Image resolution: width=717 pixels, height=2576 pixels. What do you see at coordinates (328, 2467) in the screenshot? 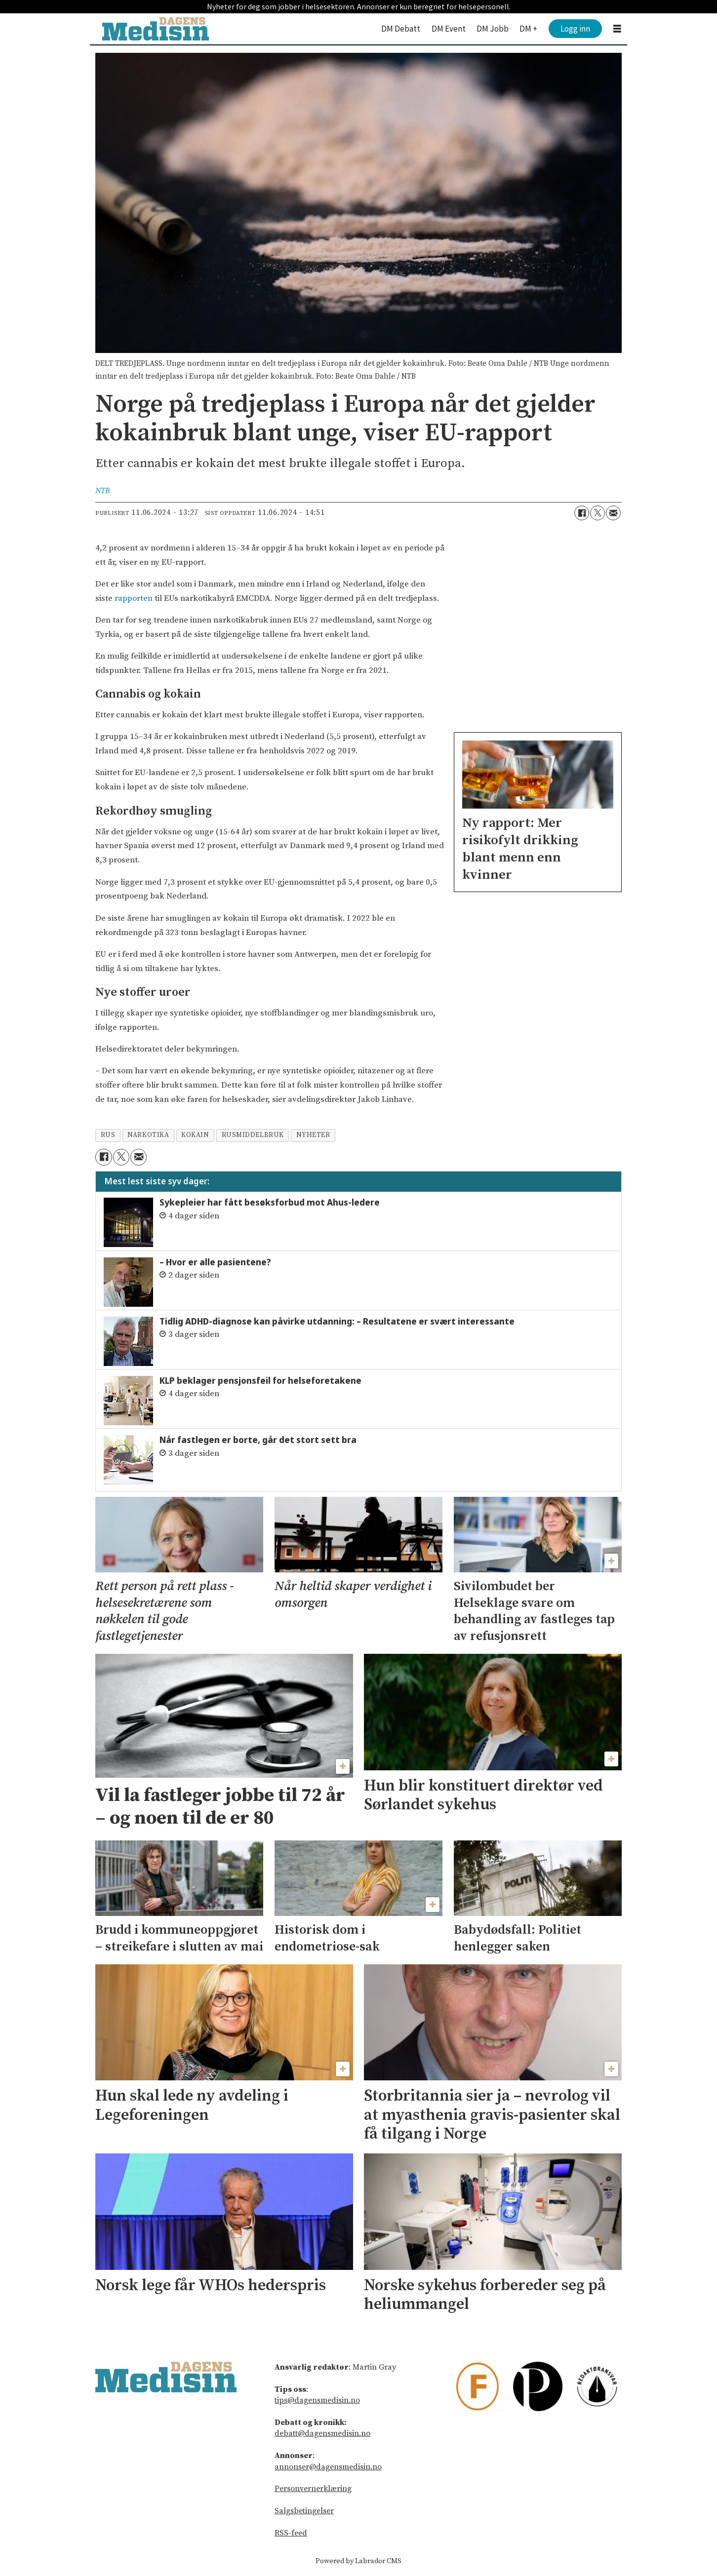
I see `annonser@dagensmedisin.no` at bounding box center [328, 2467].